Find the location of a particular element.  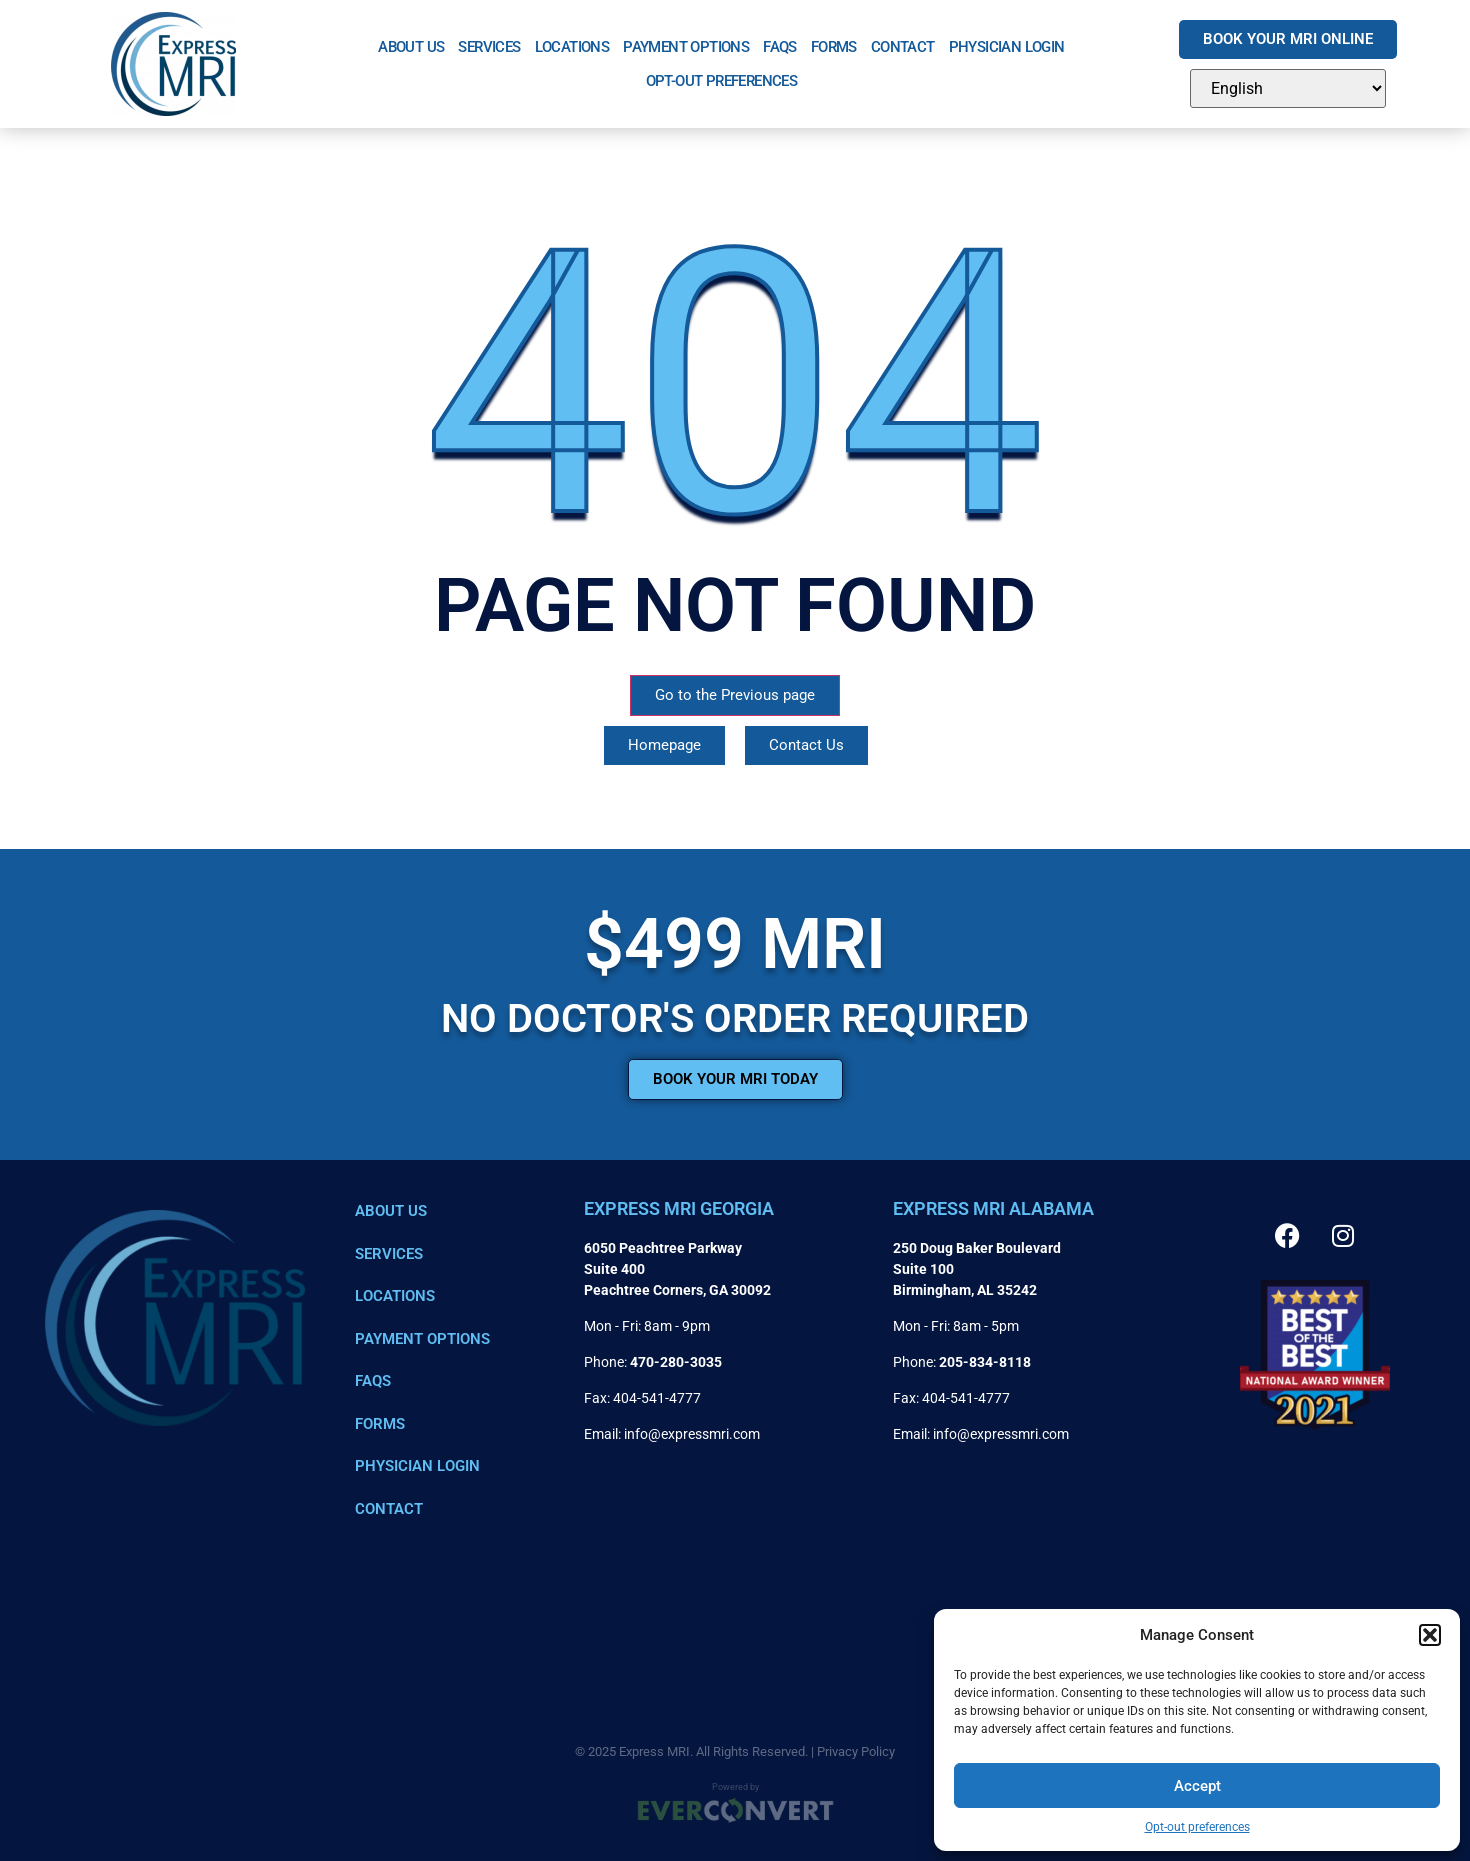

[button] is located at coordinates (1430, 1635).